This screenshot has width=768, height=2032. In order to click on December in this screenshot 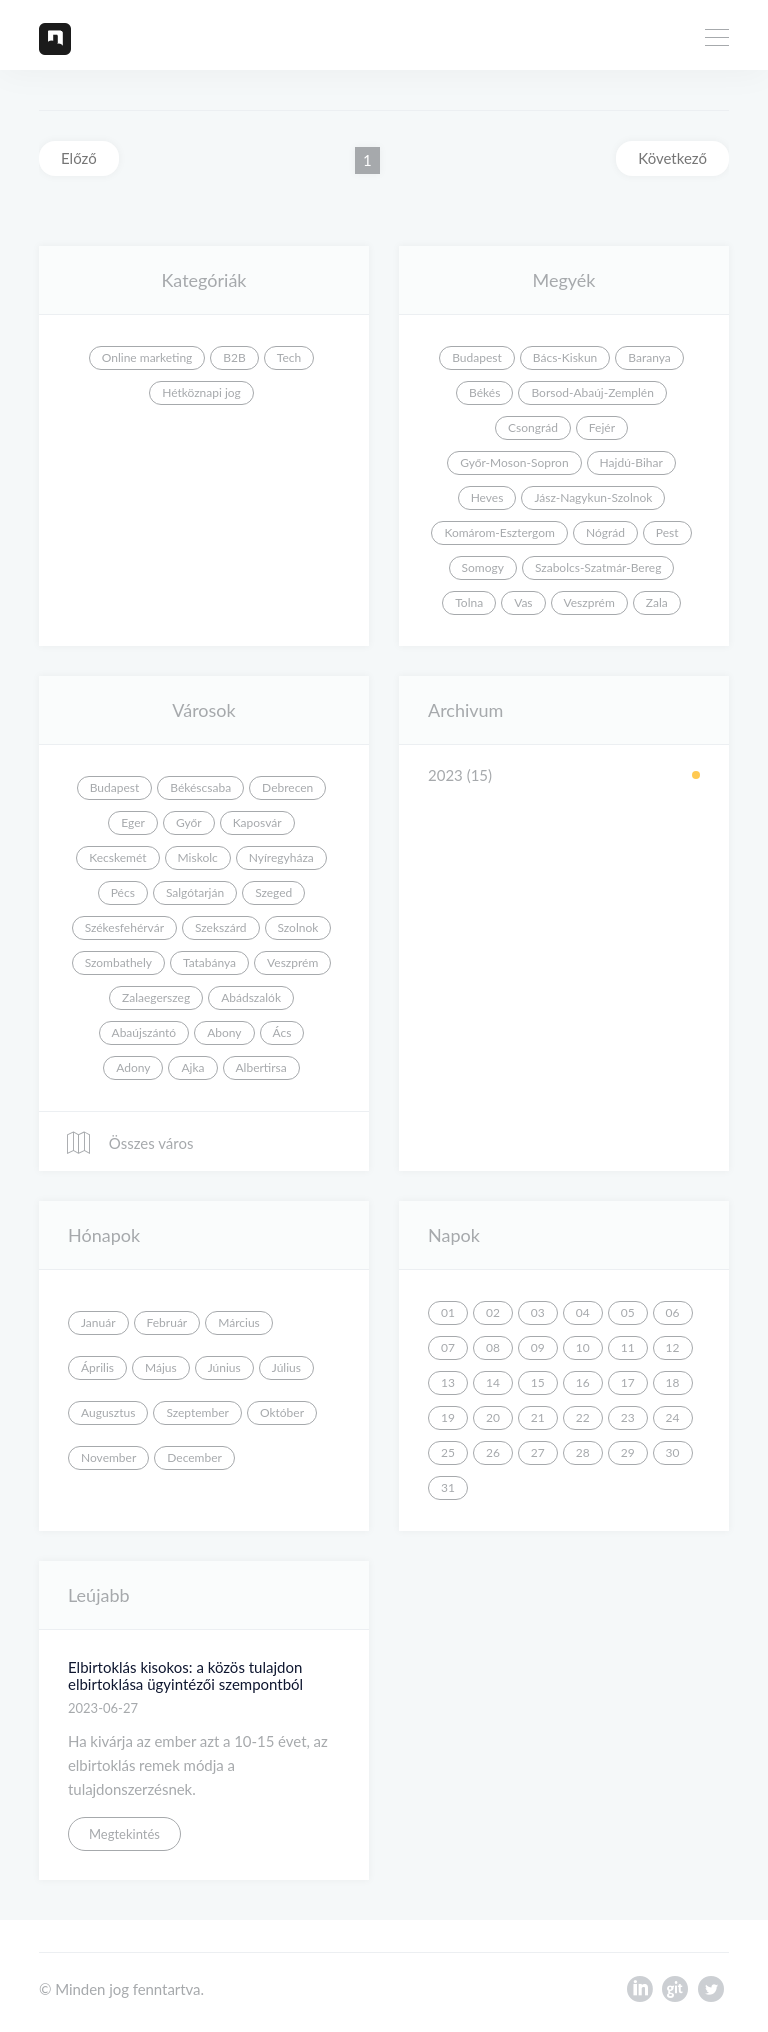, I will do `click(194, 1457)`.